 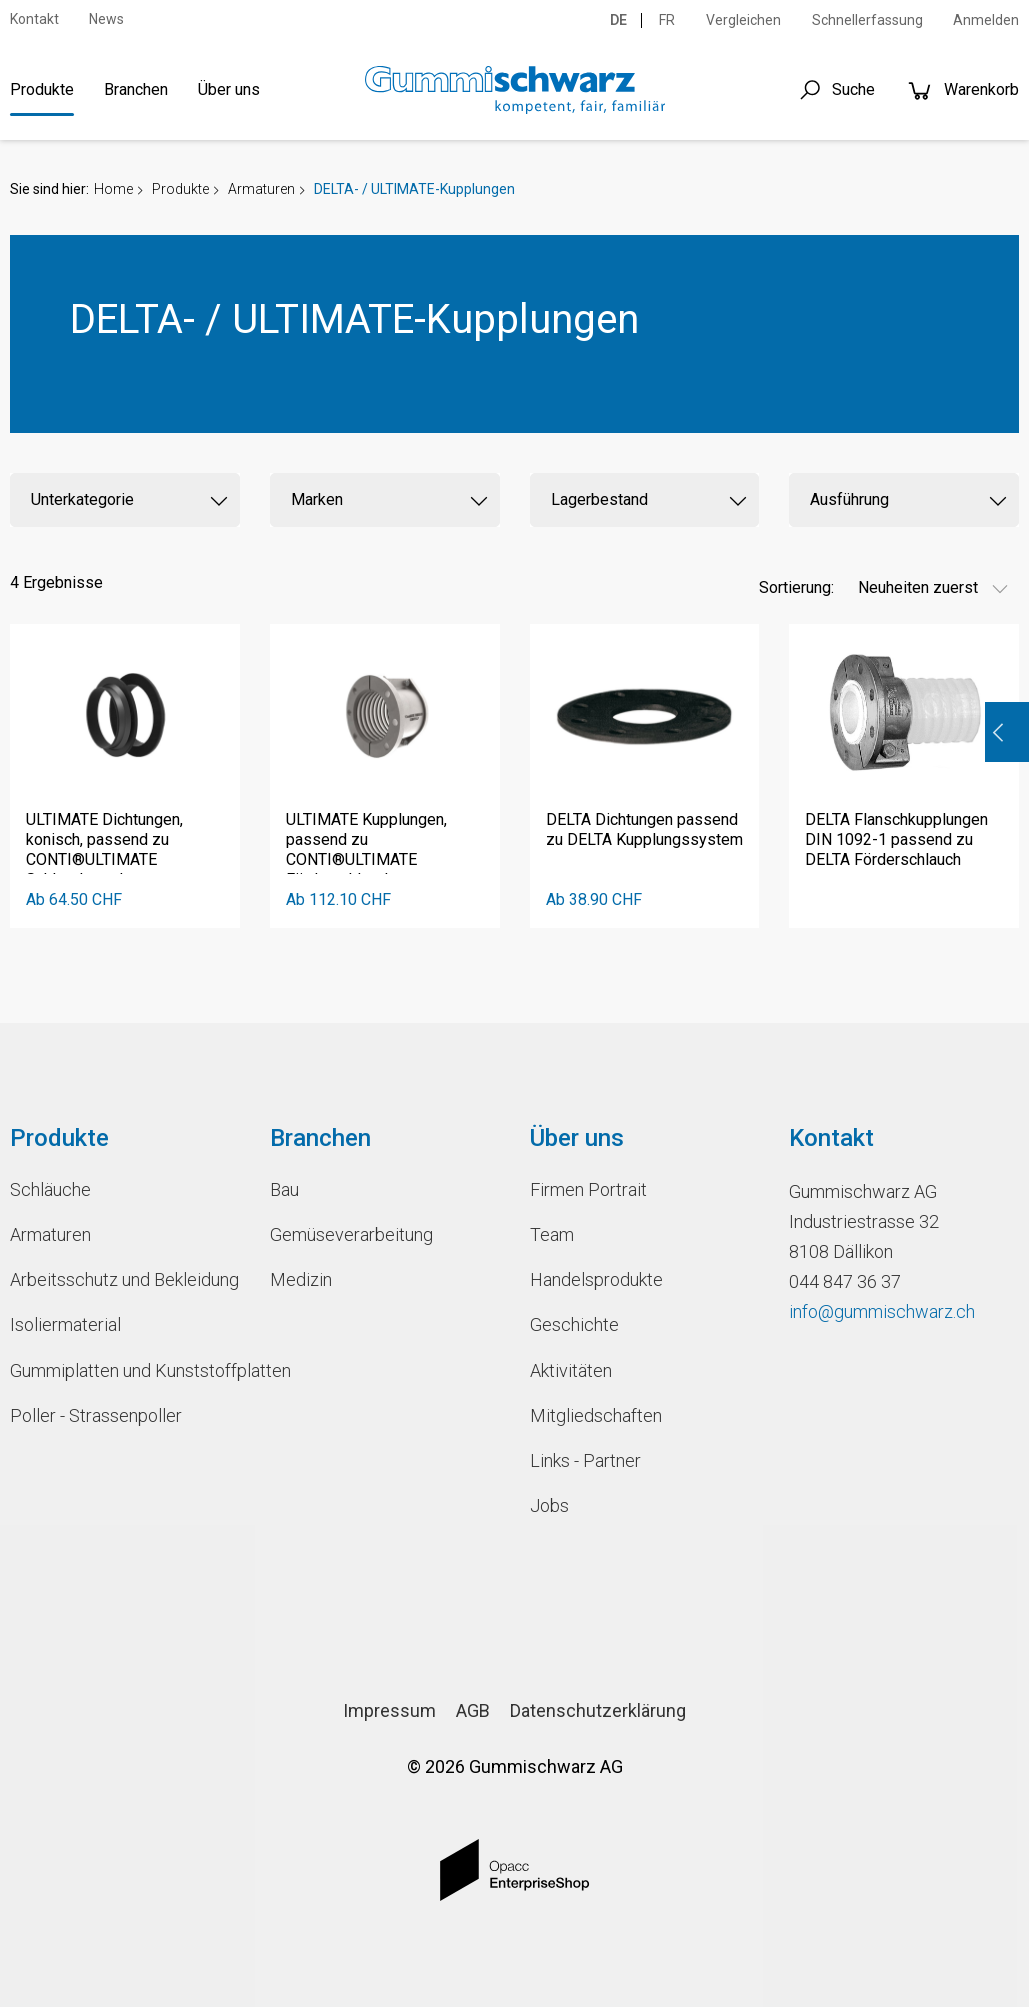 What do you see at coordinates (136, 89) in the screenshot?
I see `Branchen` at bounding box center [136, 89].